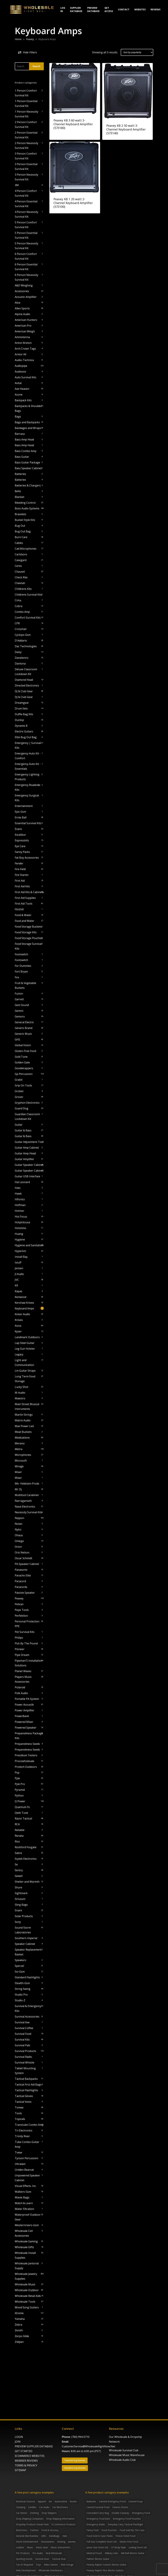 This screenshot has width=168, height=2576. I want to click on Kona, so click(18, 1325).